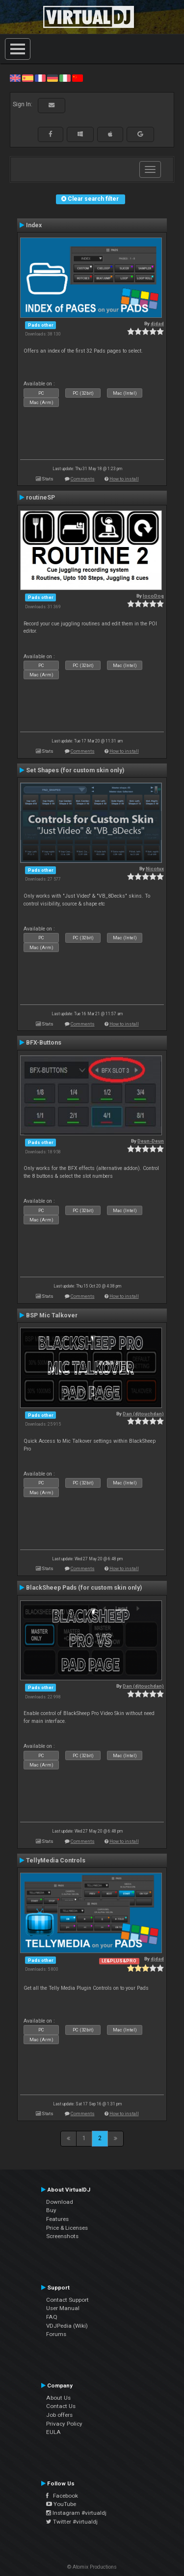 The image size is (184, 2576). Describe the element at coordinates (67, 2299) in the screenshot. I see `Contact Support` at that location.